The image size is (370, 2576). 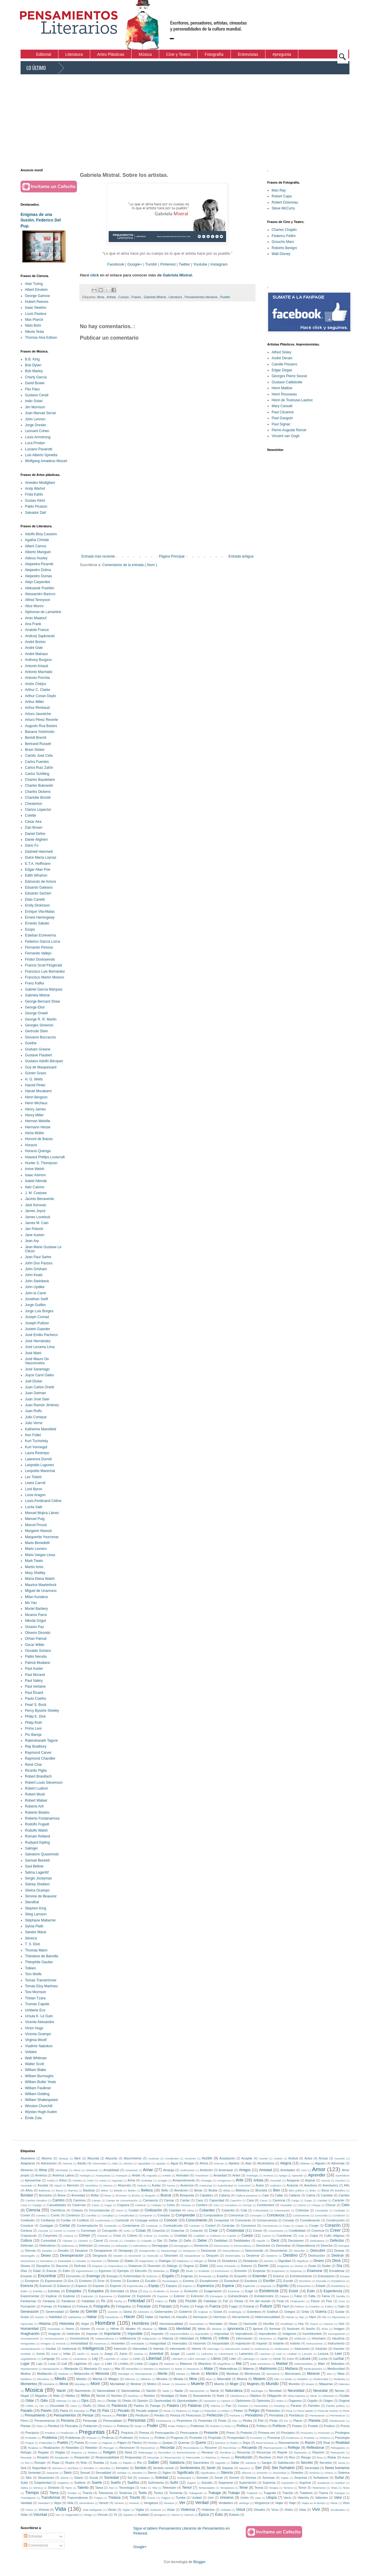 What do you see at coordinates (48, 2220) in the screenshot?
I see `Confianza` at bounding box center [48, 2220].